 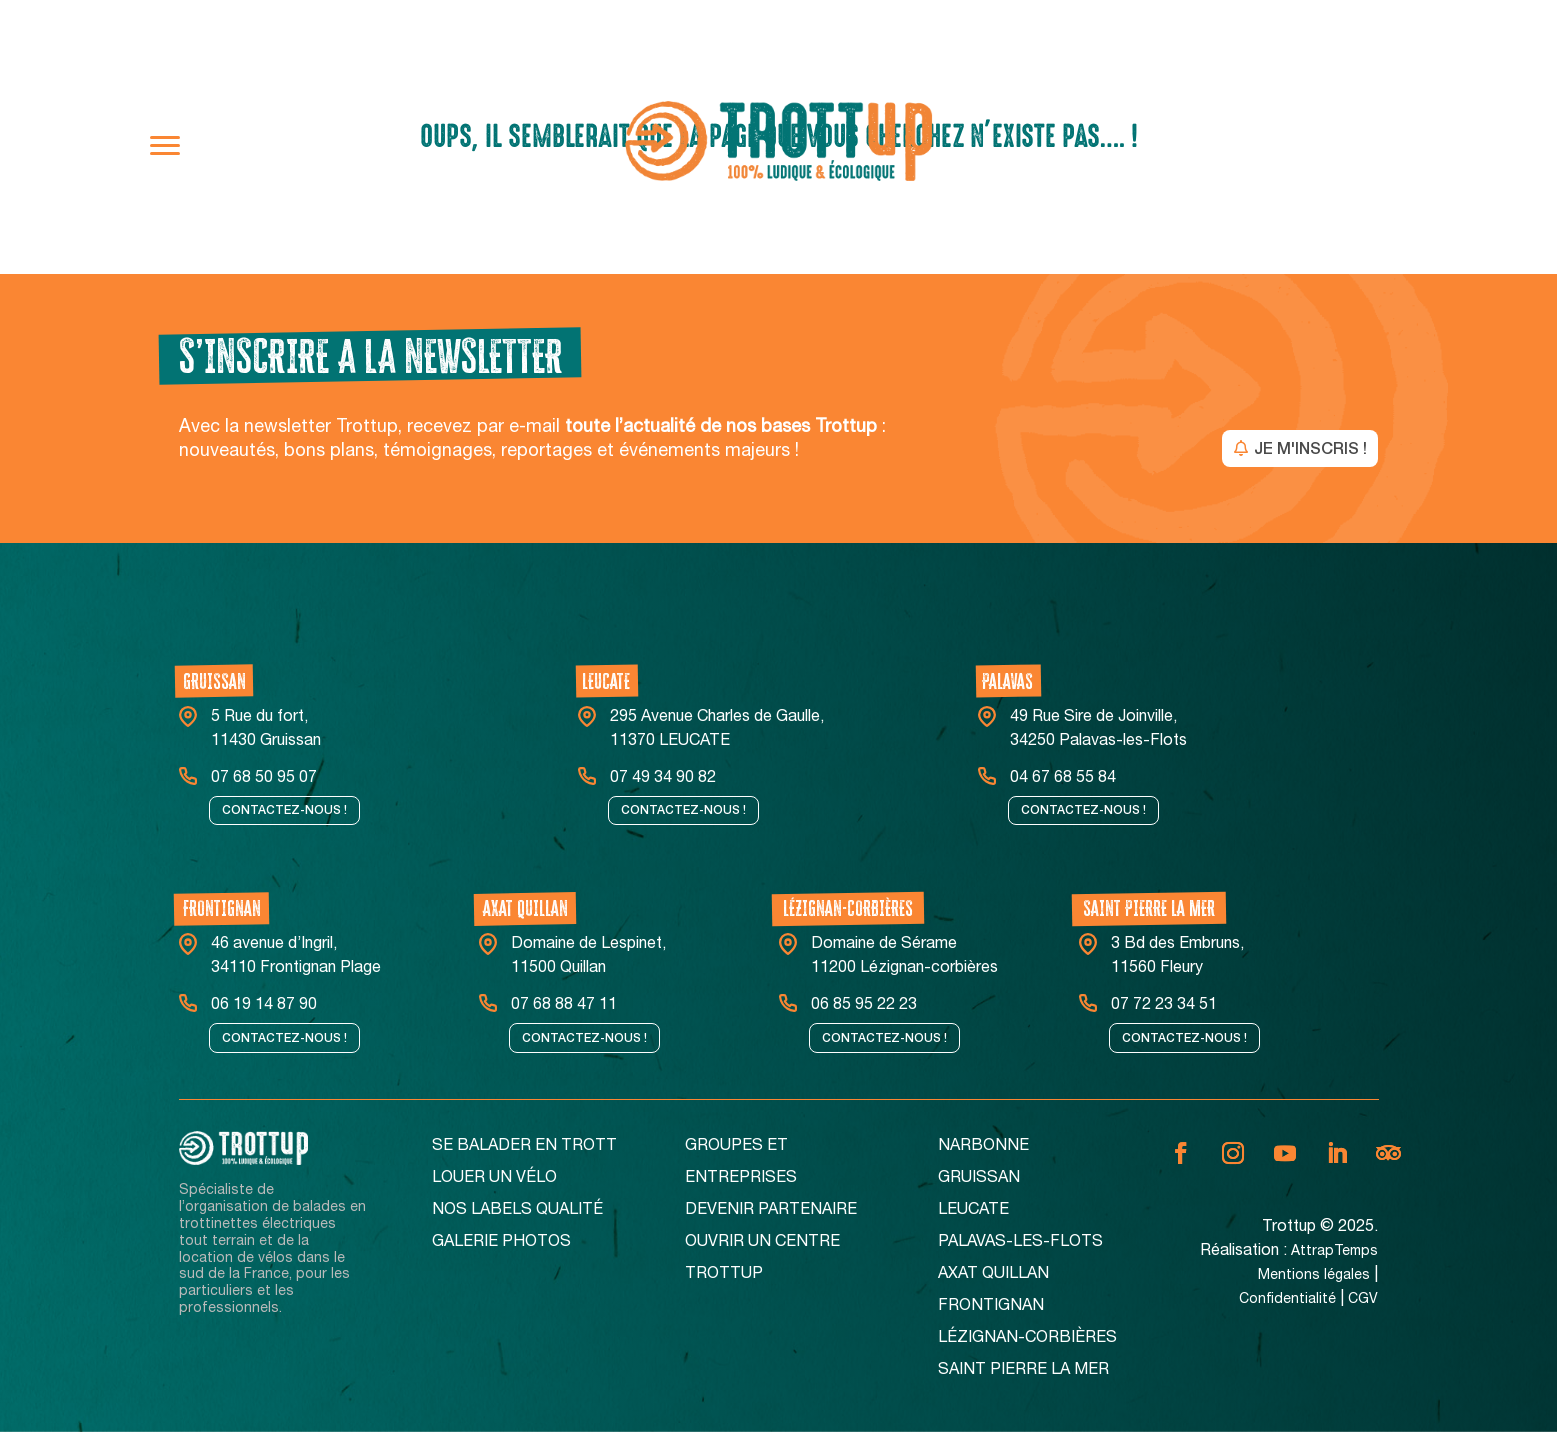 I want to click on Lézignan-corbières, so click(x=1027, y=1339).